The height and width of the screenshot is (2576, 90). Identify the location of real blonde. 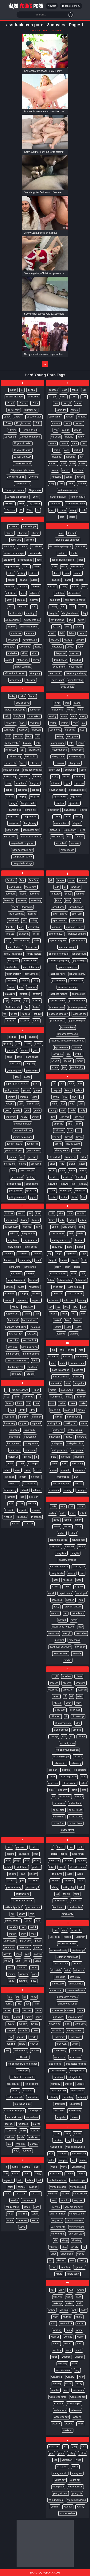
(22, 2057).